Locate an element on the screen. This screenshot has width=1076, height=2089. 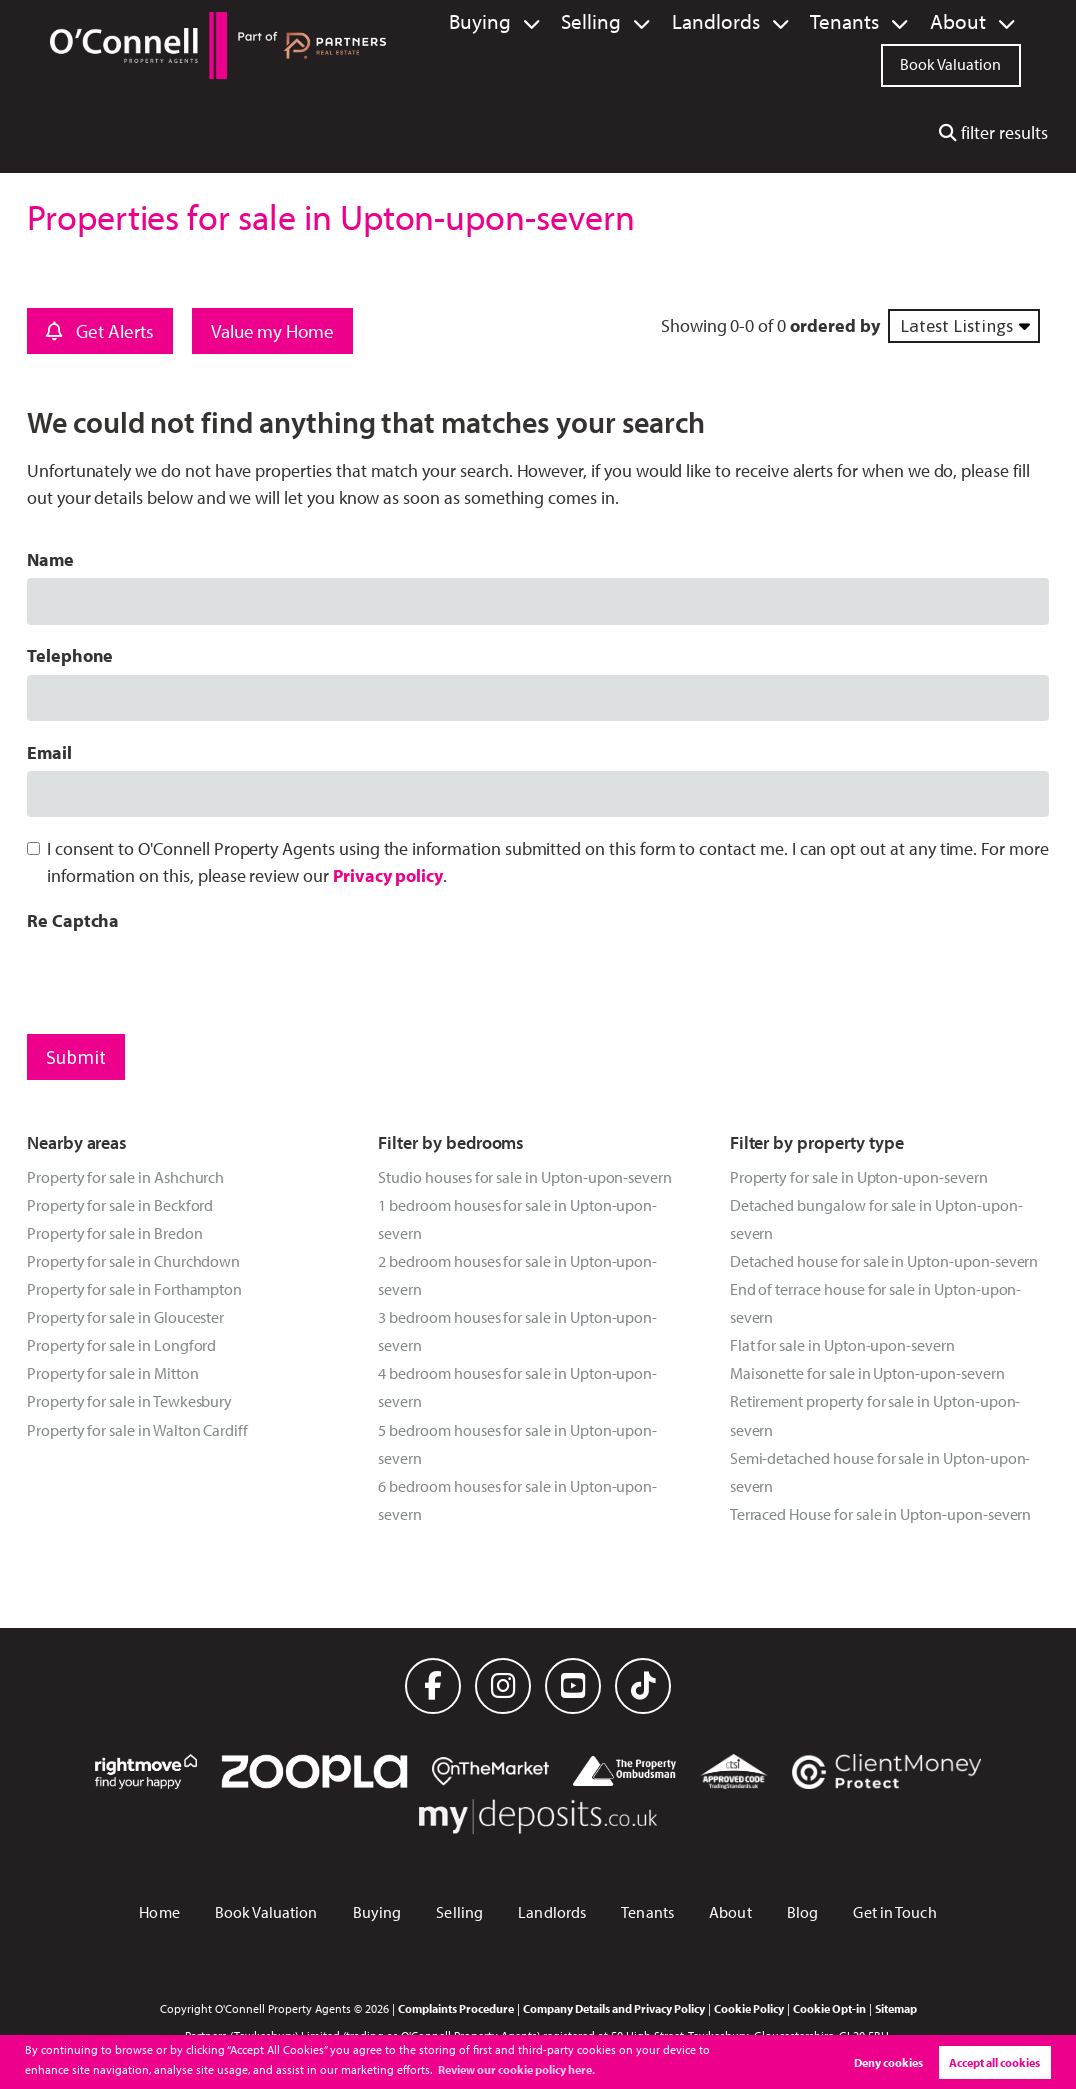
Telephone is located at coordinates (70, 655).